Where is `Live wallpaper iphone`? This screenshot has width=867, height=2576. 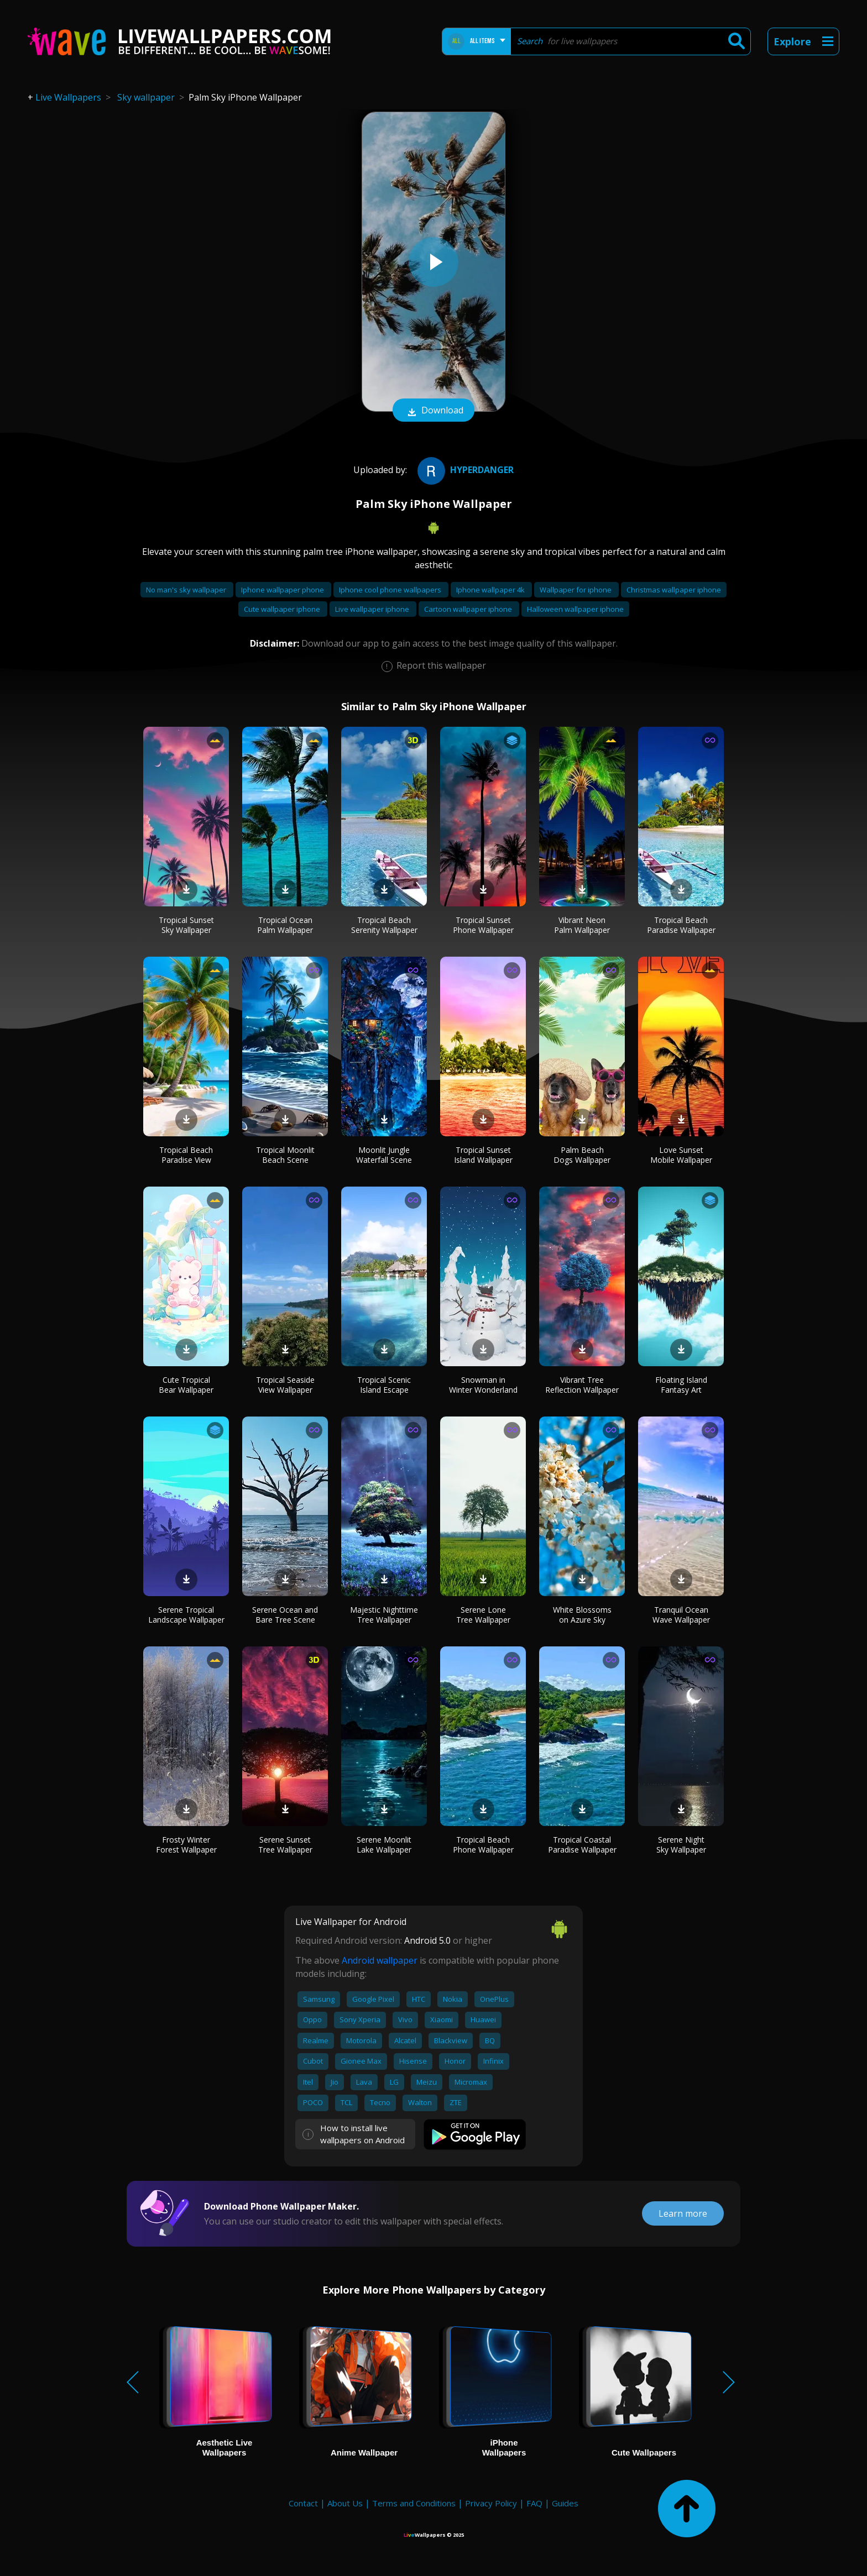
Live wallpaper iphone is located at coordinates (373, 609).